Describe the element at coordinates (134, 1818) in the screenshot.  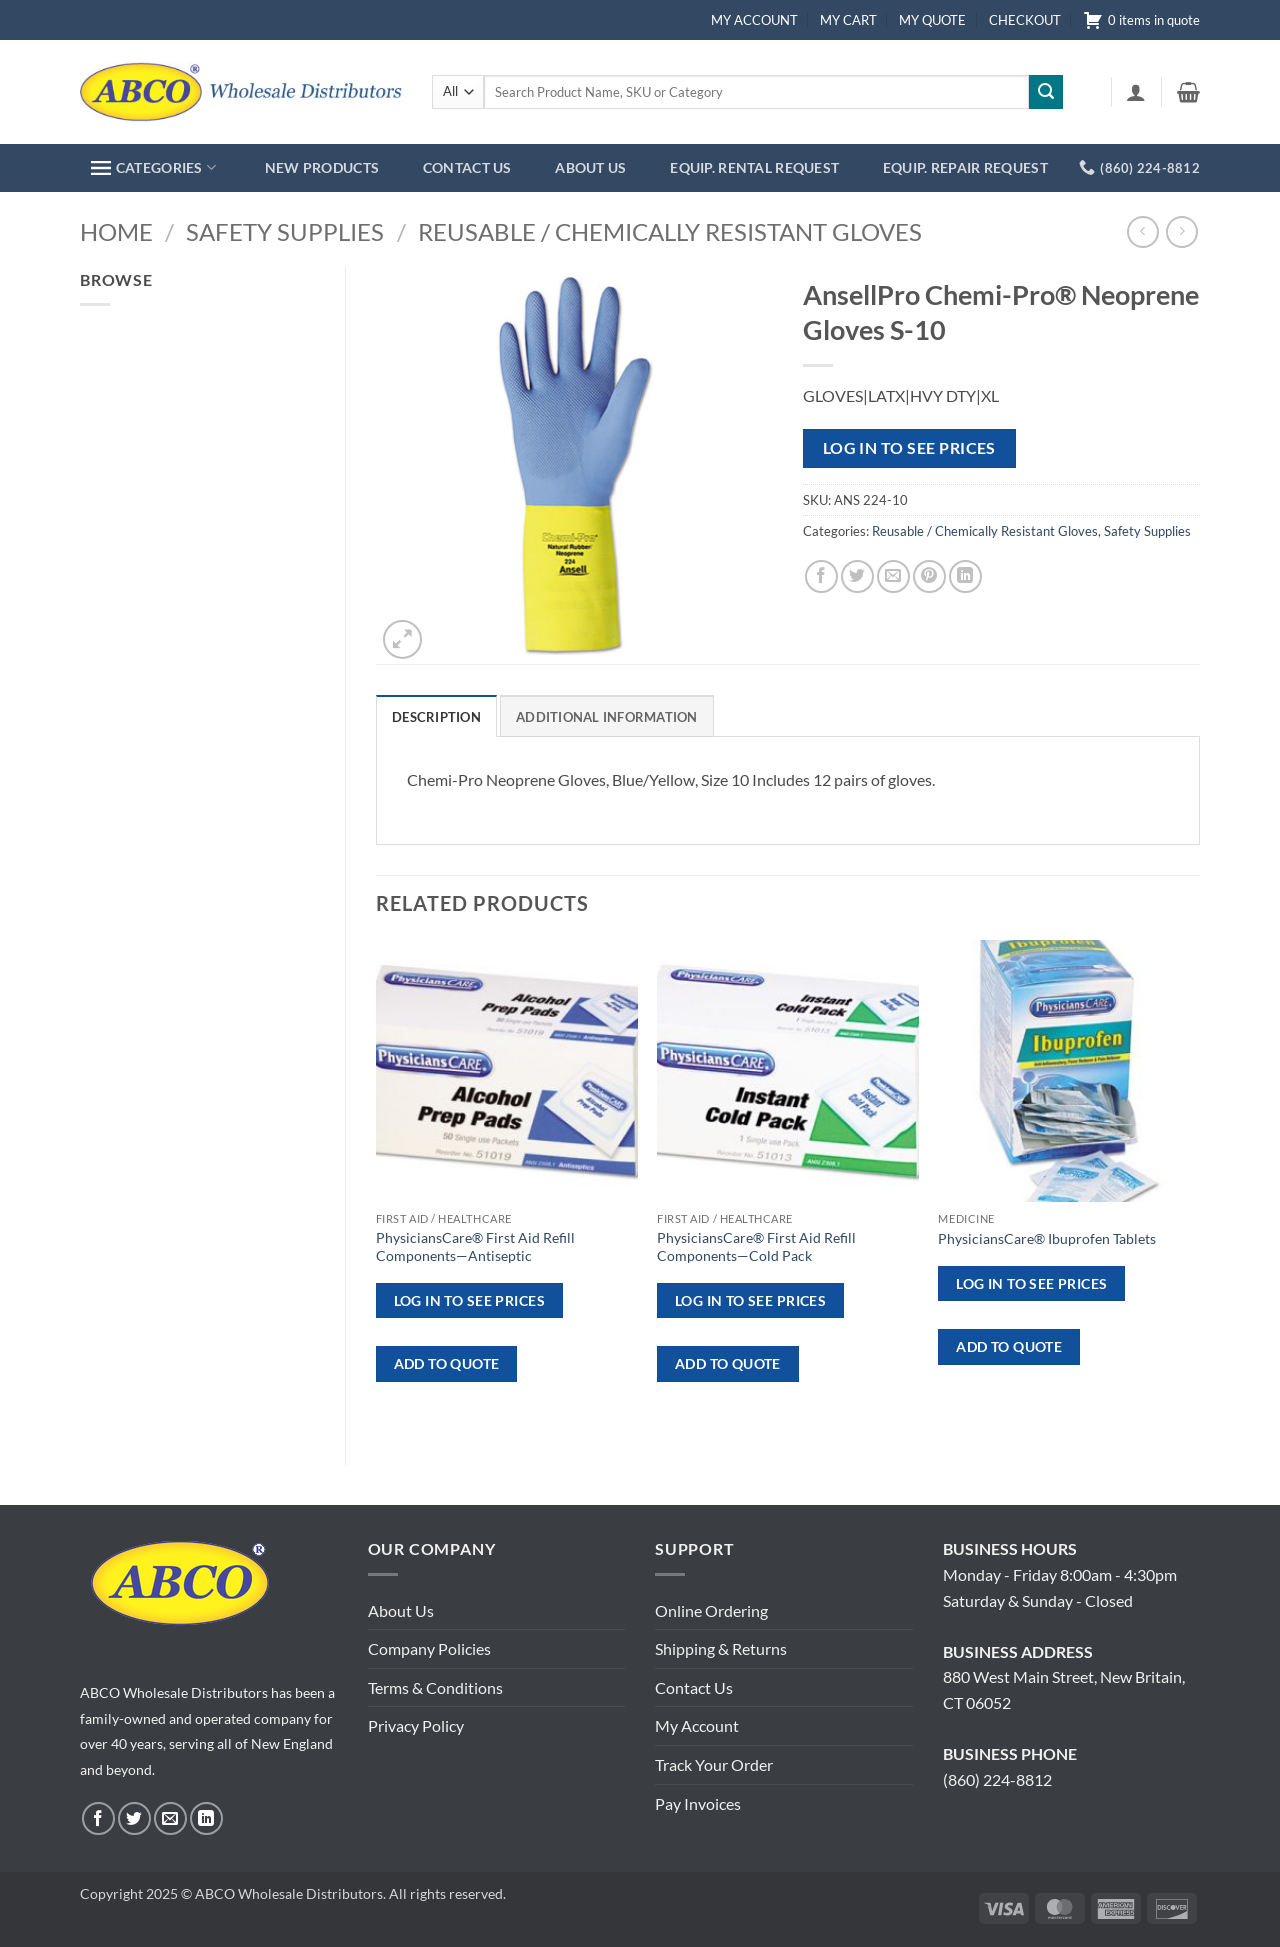
I see `[Follow on Twitter]` at that location.